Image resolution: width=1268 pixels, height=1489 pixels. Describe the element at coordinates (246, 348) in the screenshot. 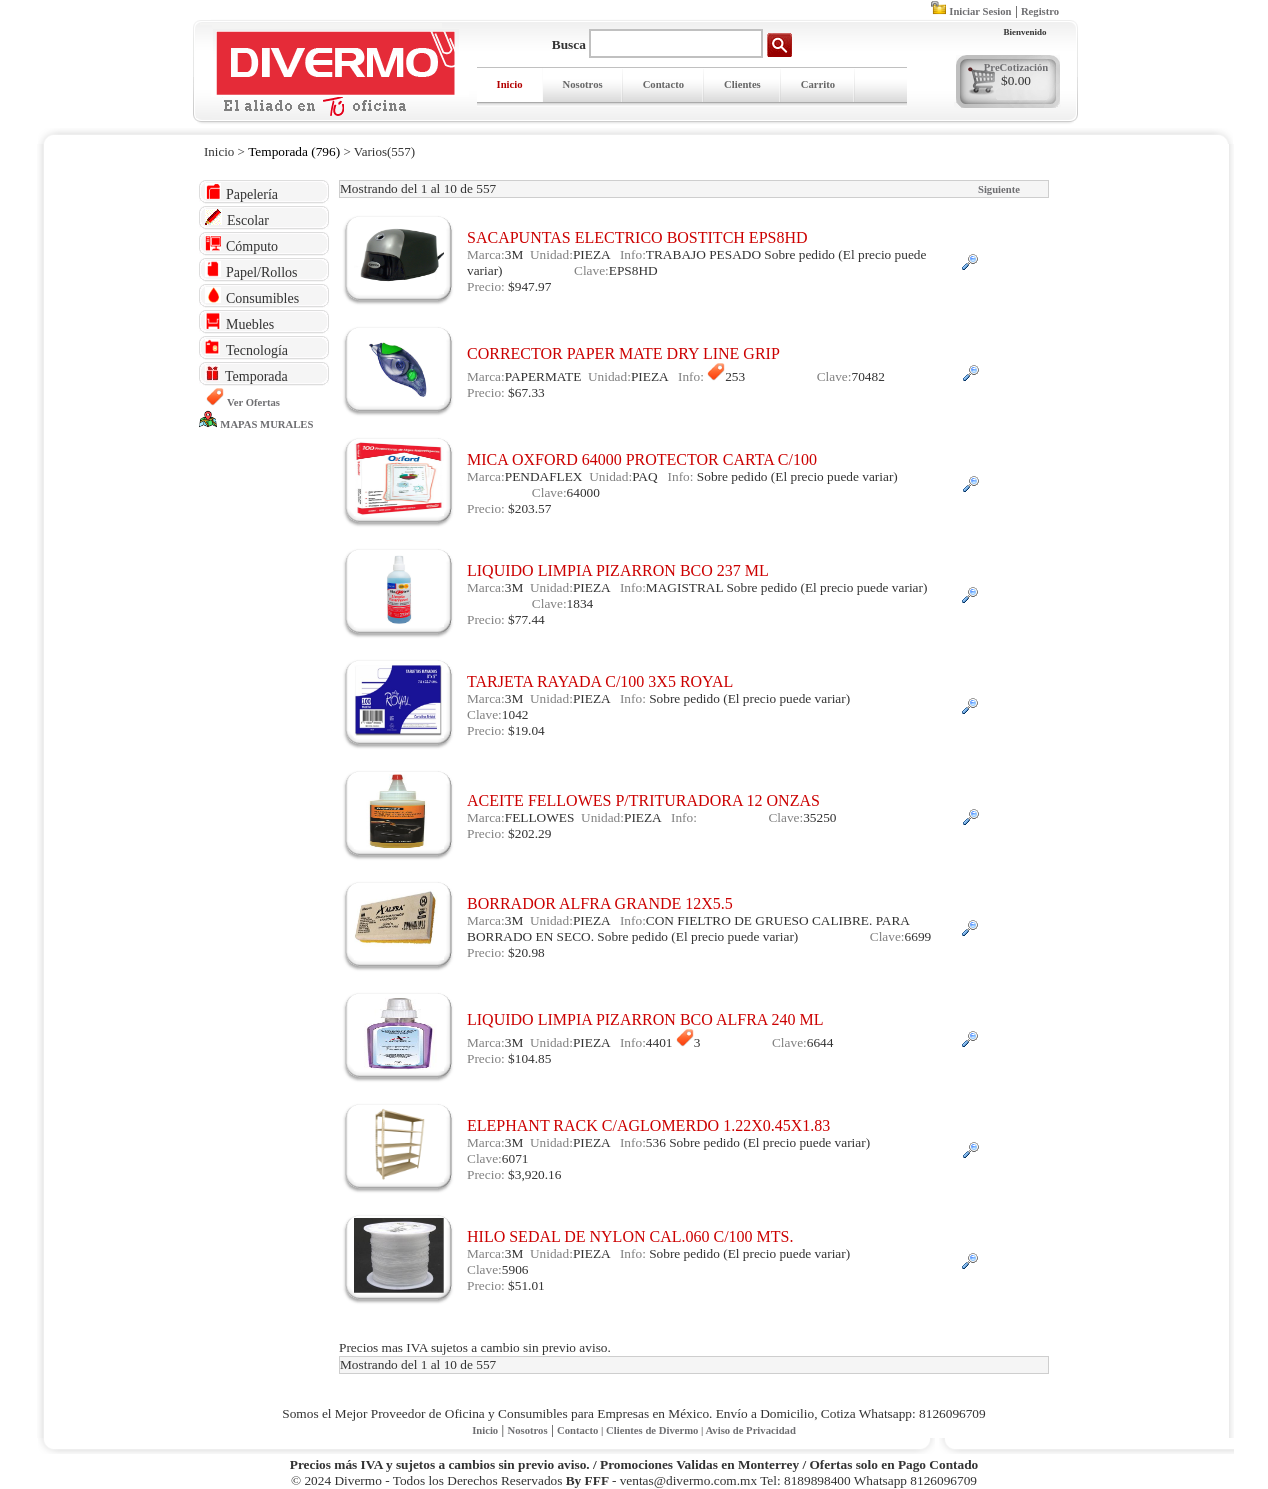

I see `Tecnología` at that location.